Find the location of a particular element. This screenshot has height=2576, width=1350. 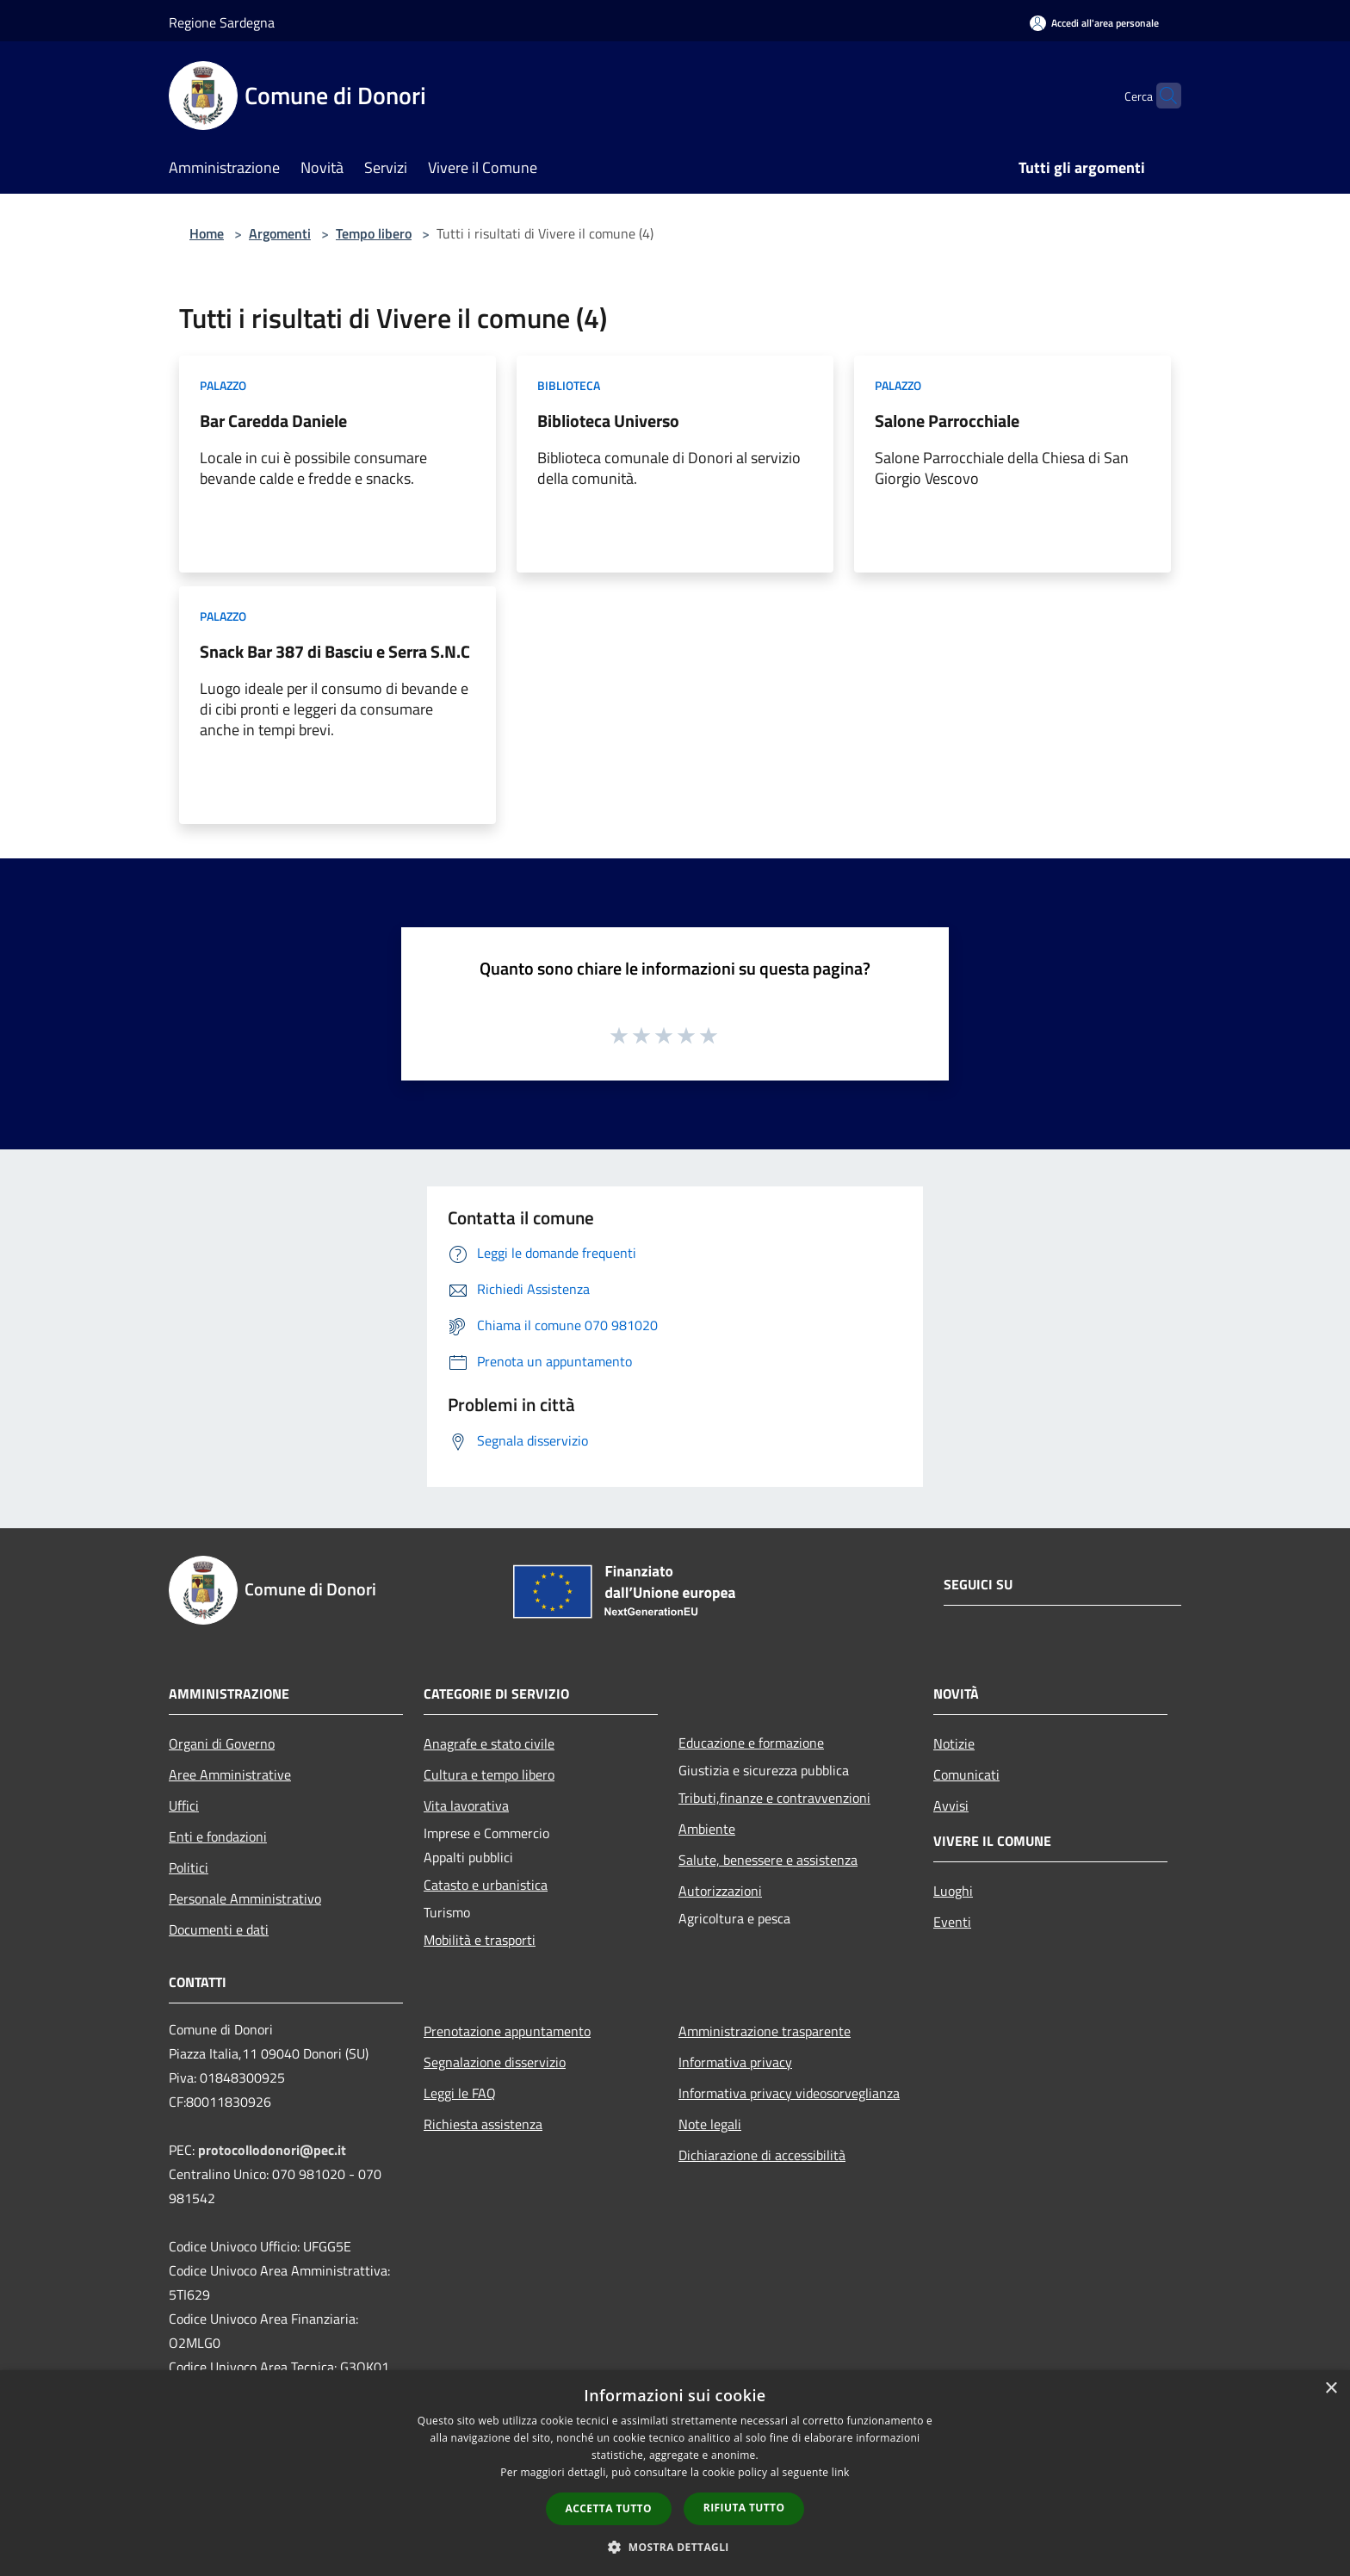

Tributi,finanze e contravvenzioni is located at coordinates (774, 1797).